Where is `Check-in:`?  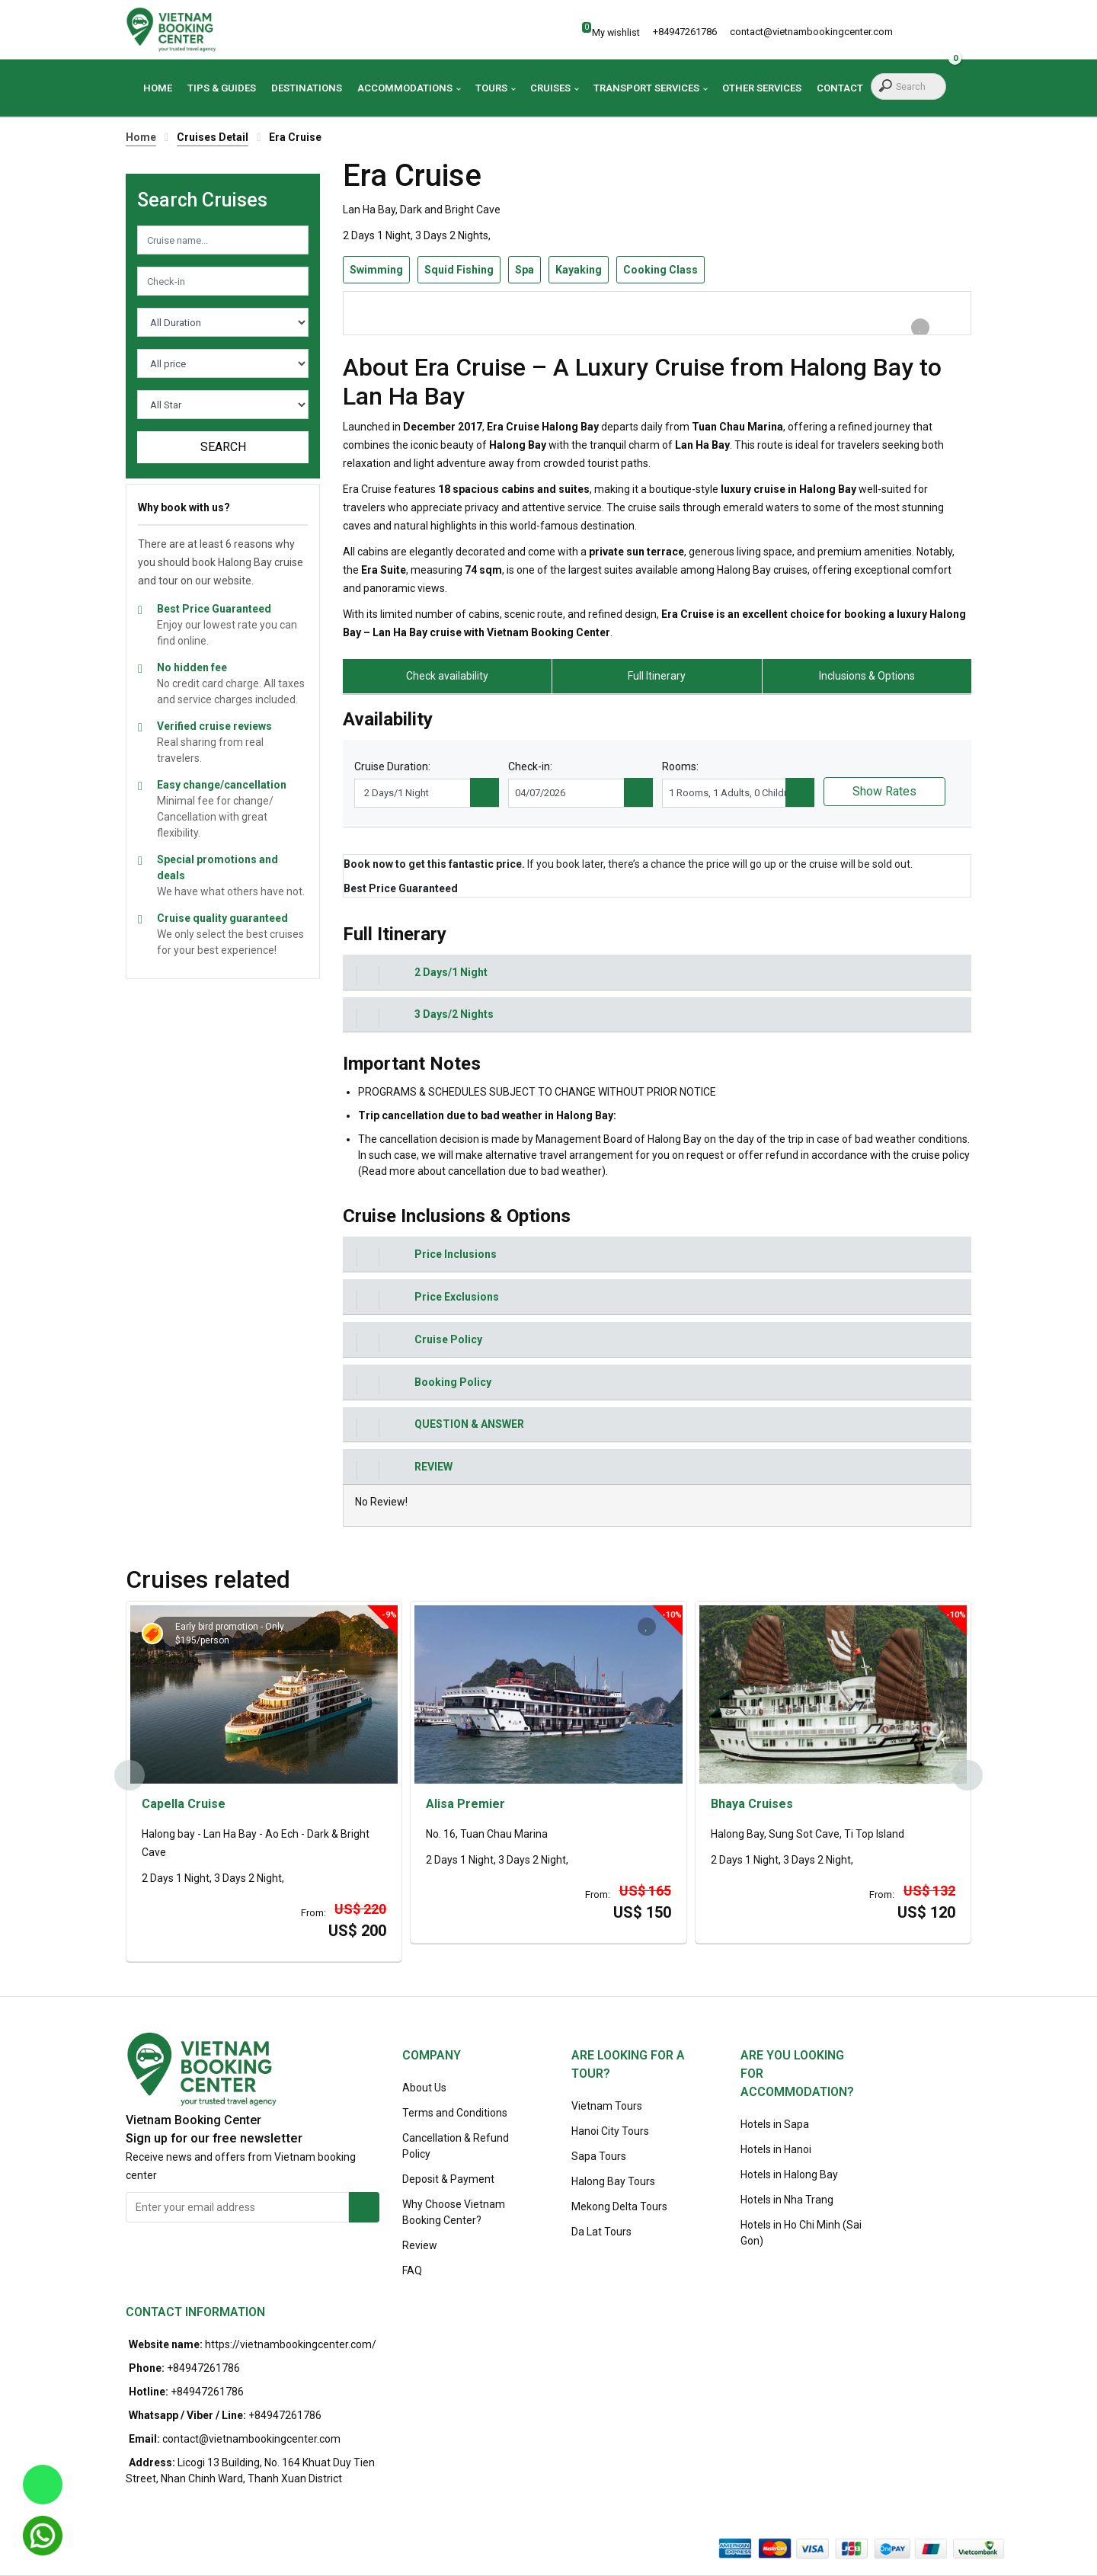
Check-in: is located at coordinates (530, 766).